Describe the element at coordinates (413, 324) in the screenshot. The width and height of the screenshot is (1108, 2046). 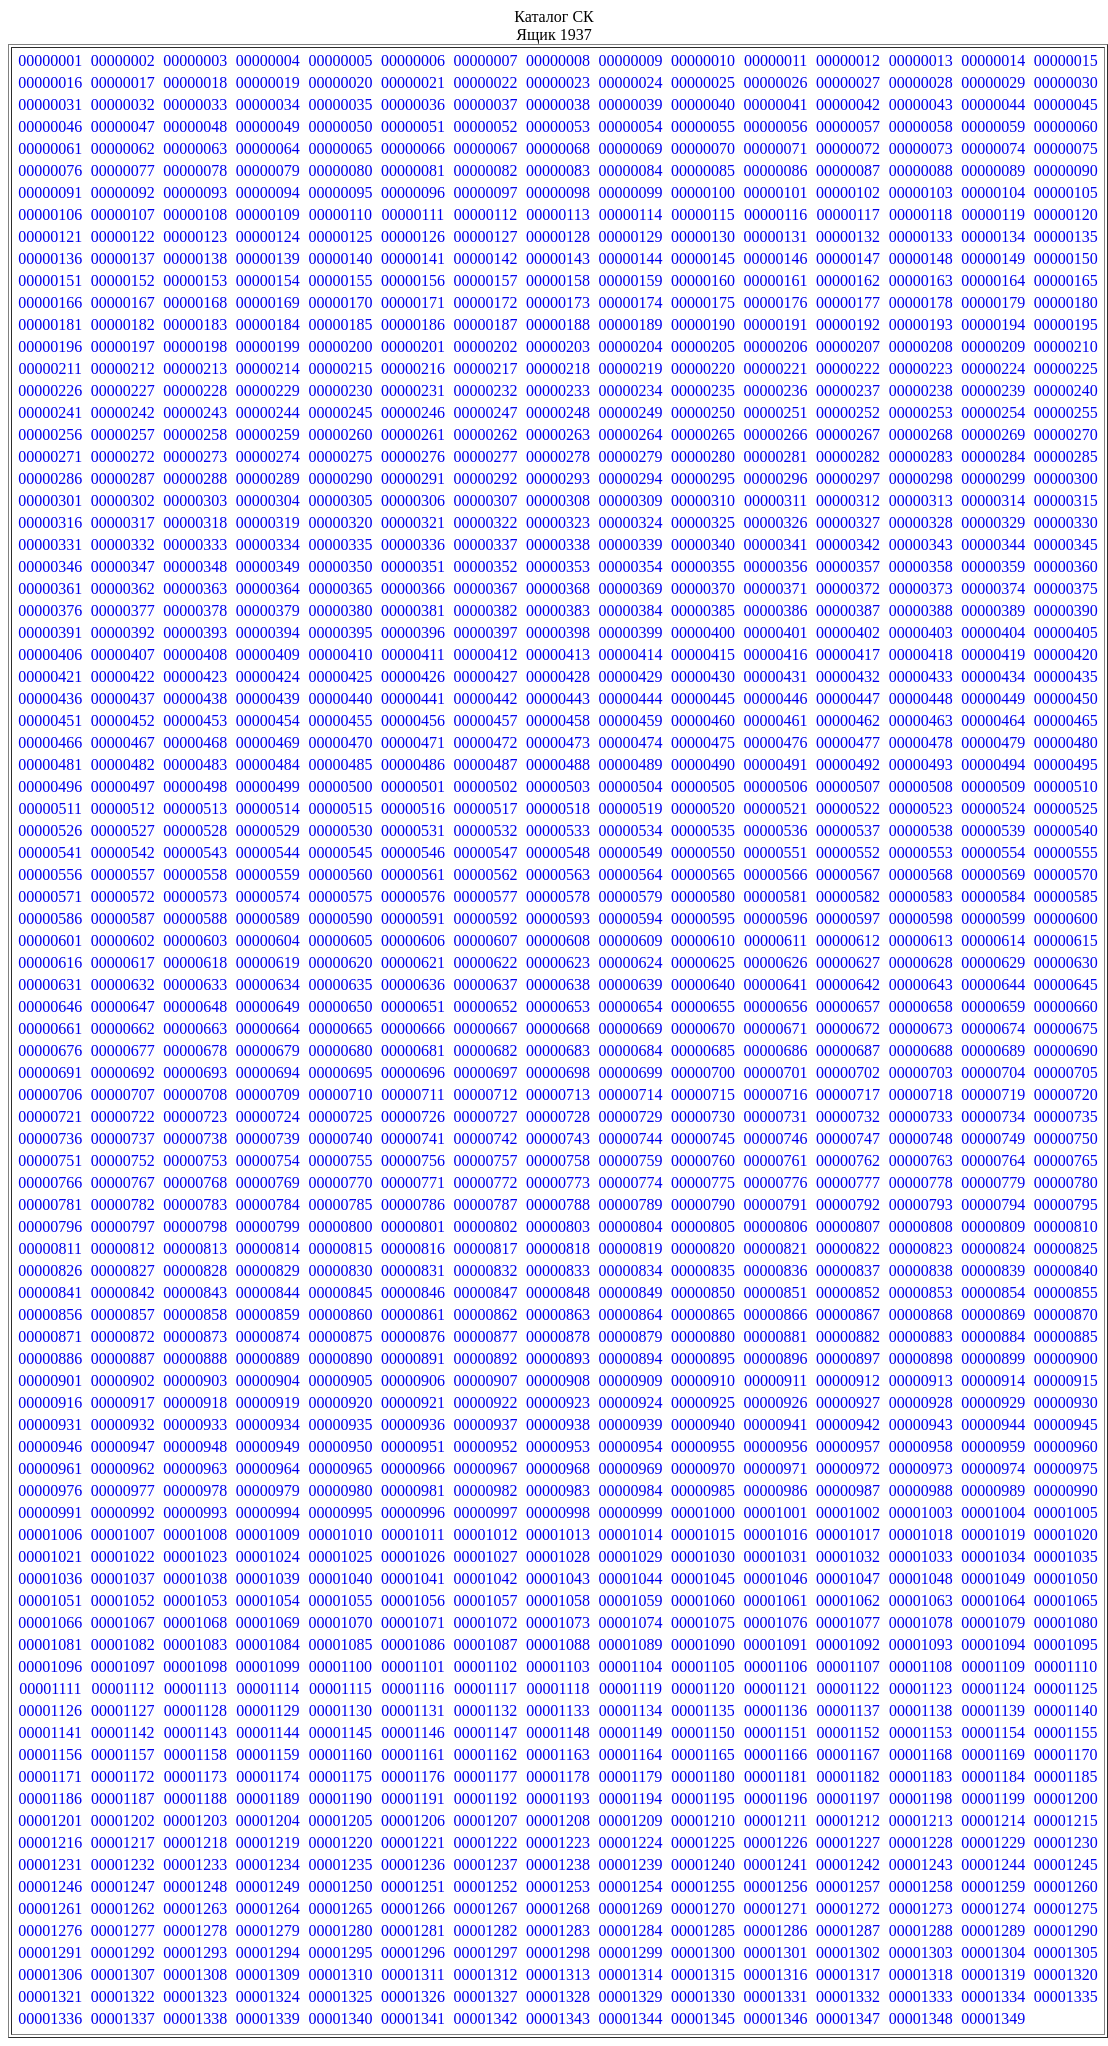
I see `00000186` at that location.